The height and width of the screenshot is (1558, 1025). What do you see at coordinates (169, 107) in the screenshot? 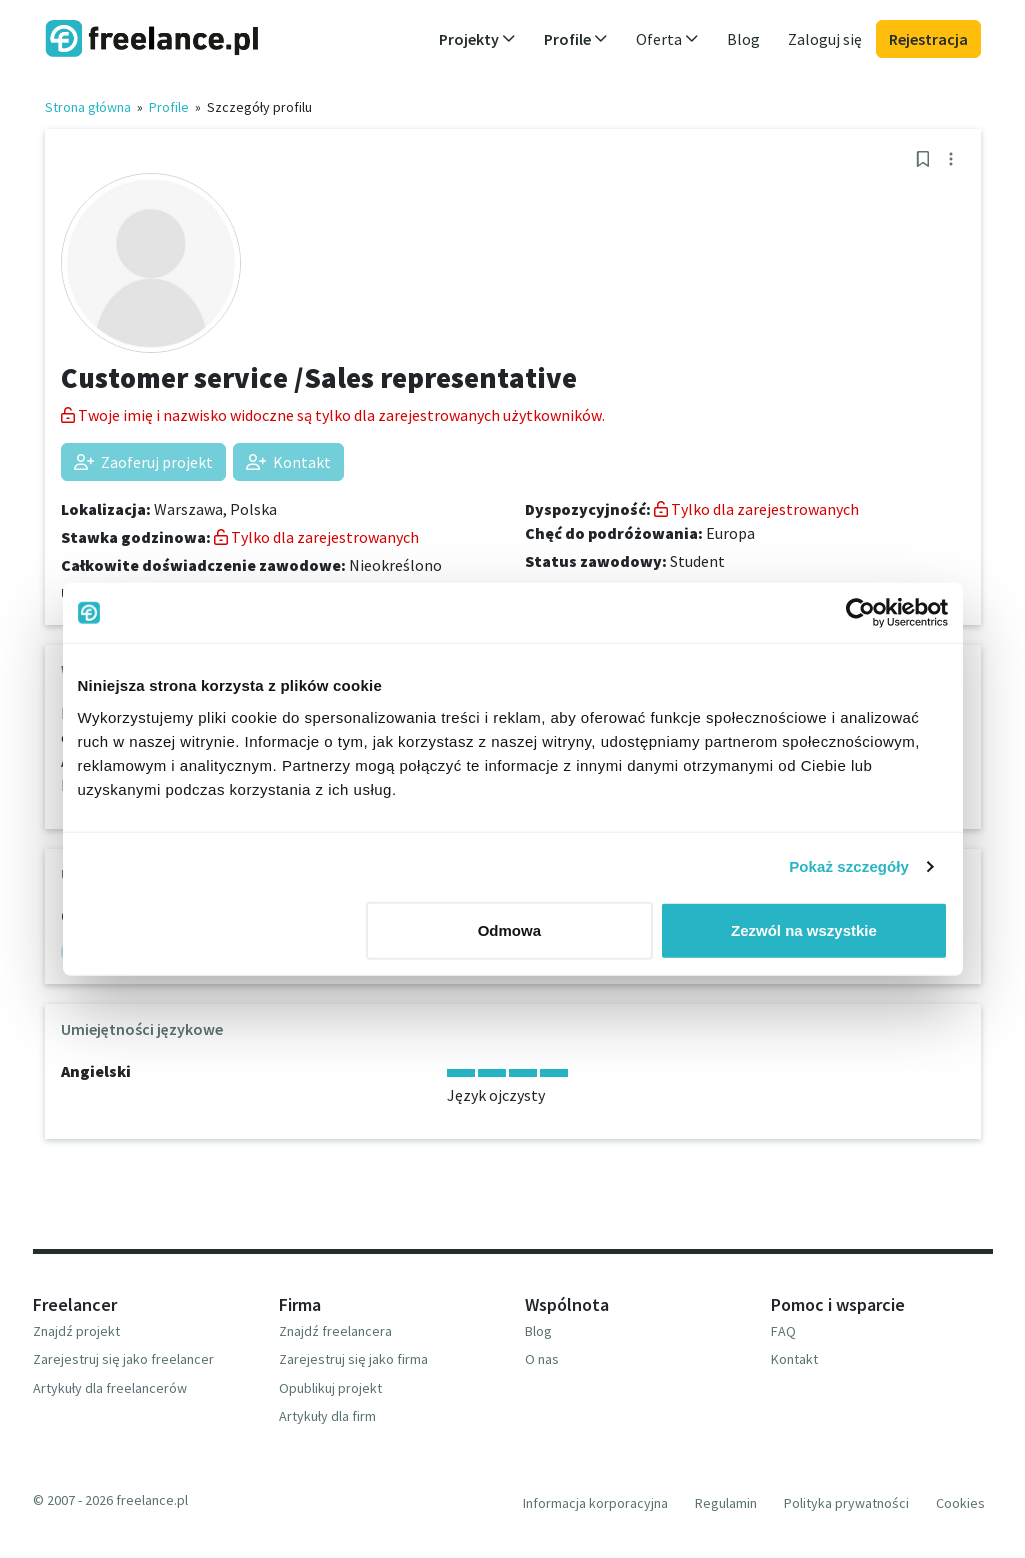
I see `Profile` at bounding box center [169, 107].